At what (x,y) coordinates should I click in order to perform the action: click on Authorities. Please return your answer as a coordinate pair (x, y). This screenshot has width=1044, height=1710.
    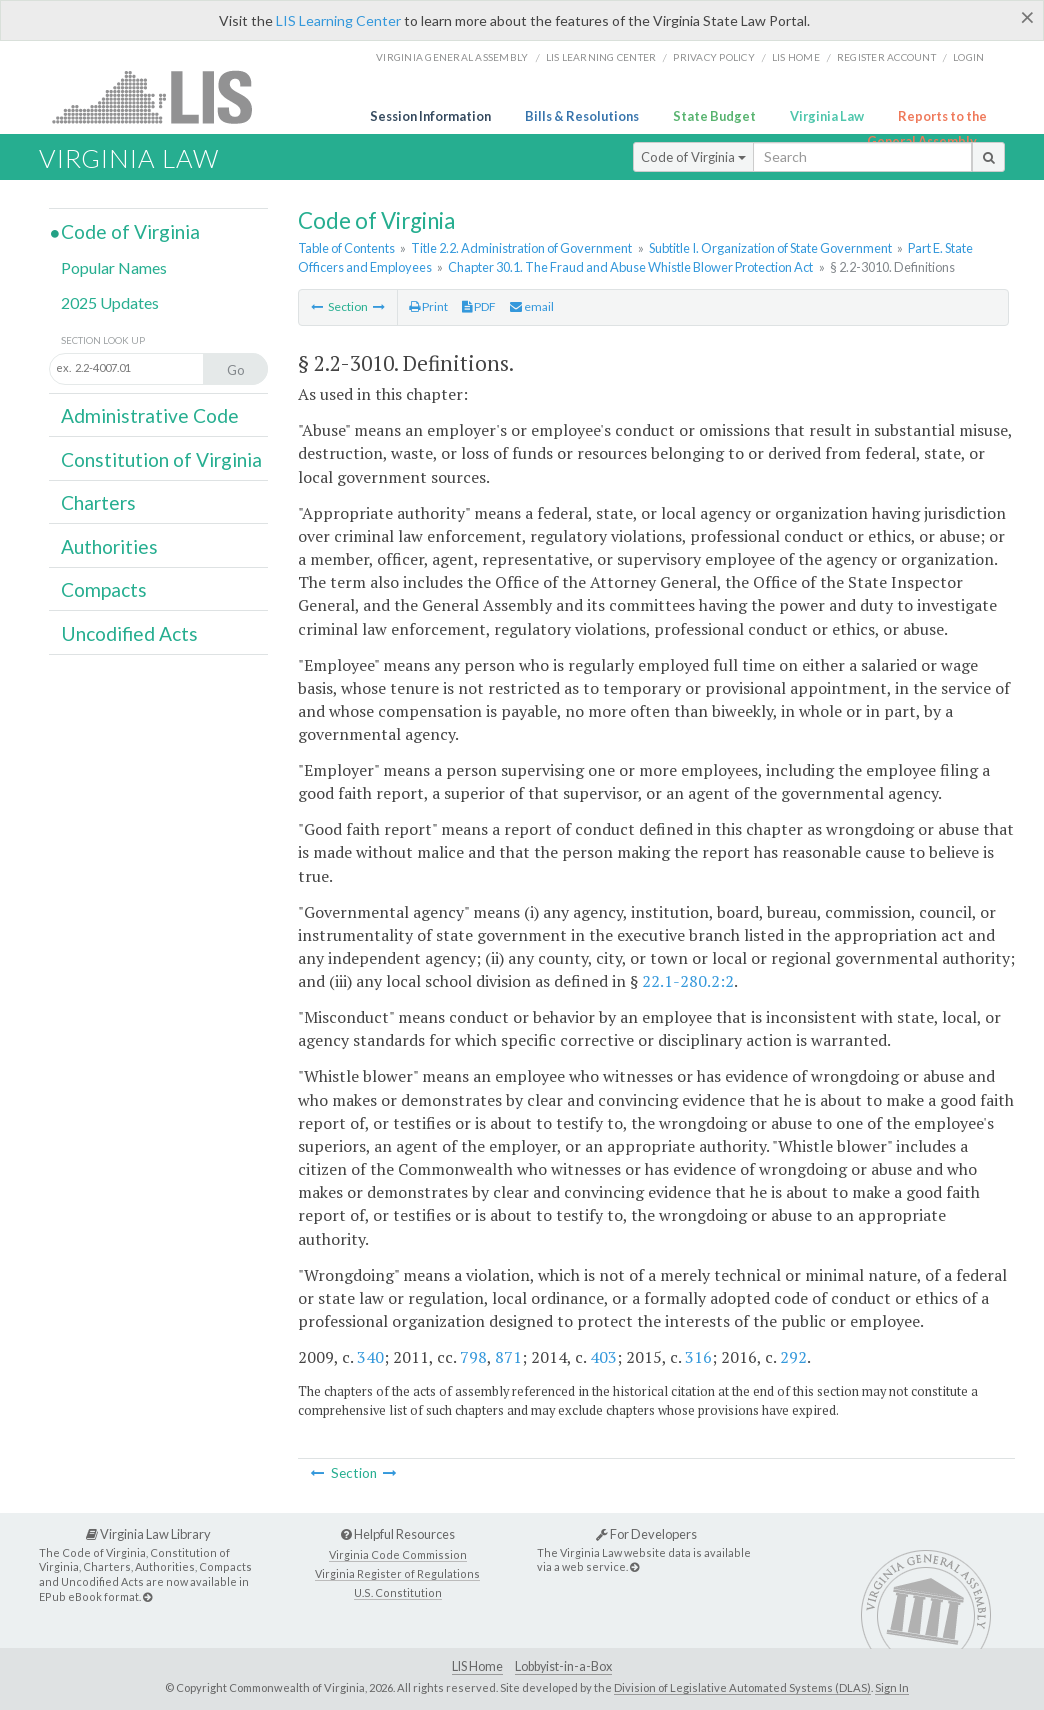
    Looking at the image, I should click on (109, 546).